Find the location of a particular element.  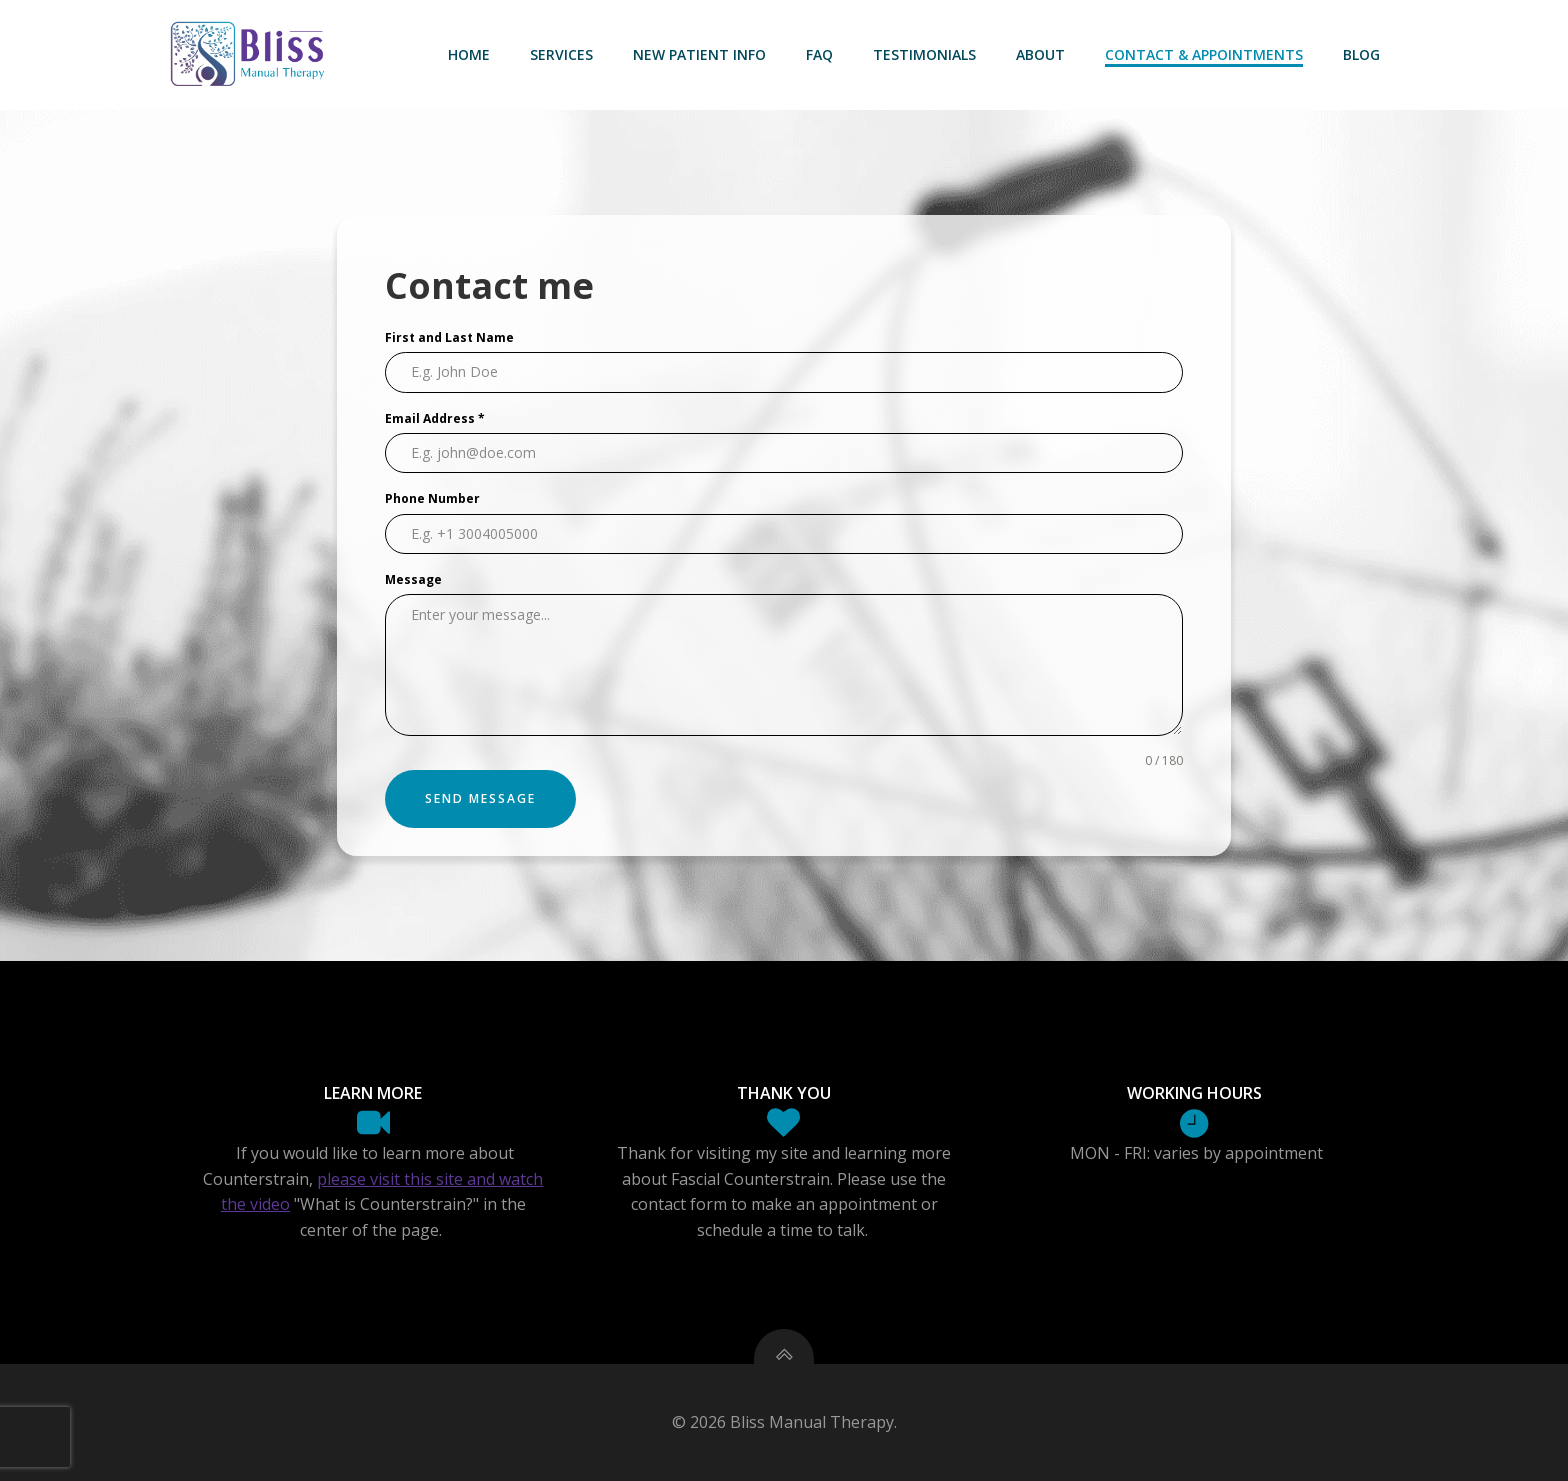

Contact & Appointments is located at coordinates (1204, 54).